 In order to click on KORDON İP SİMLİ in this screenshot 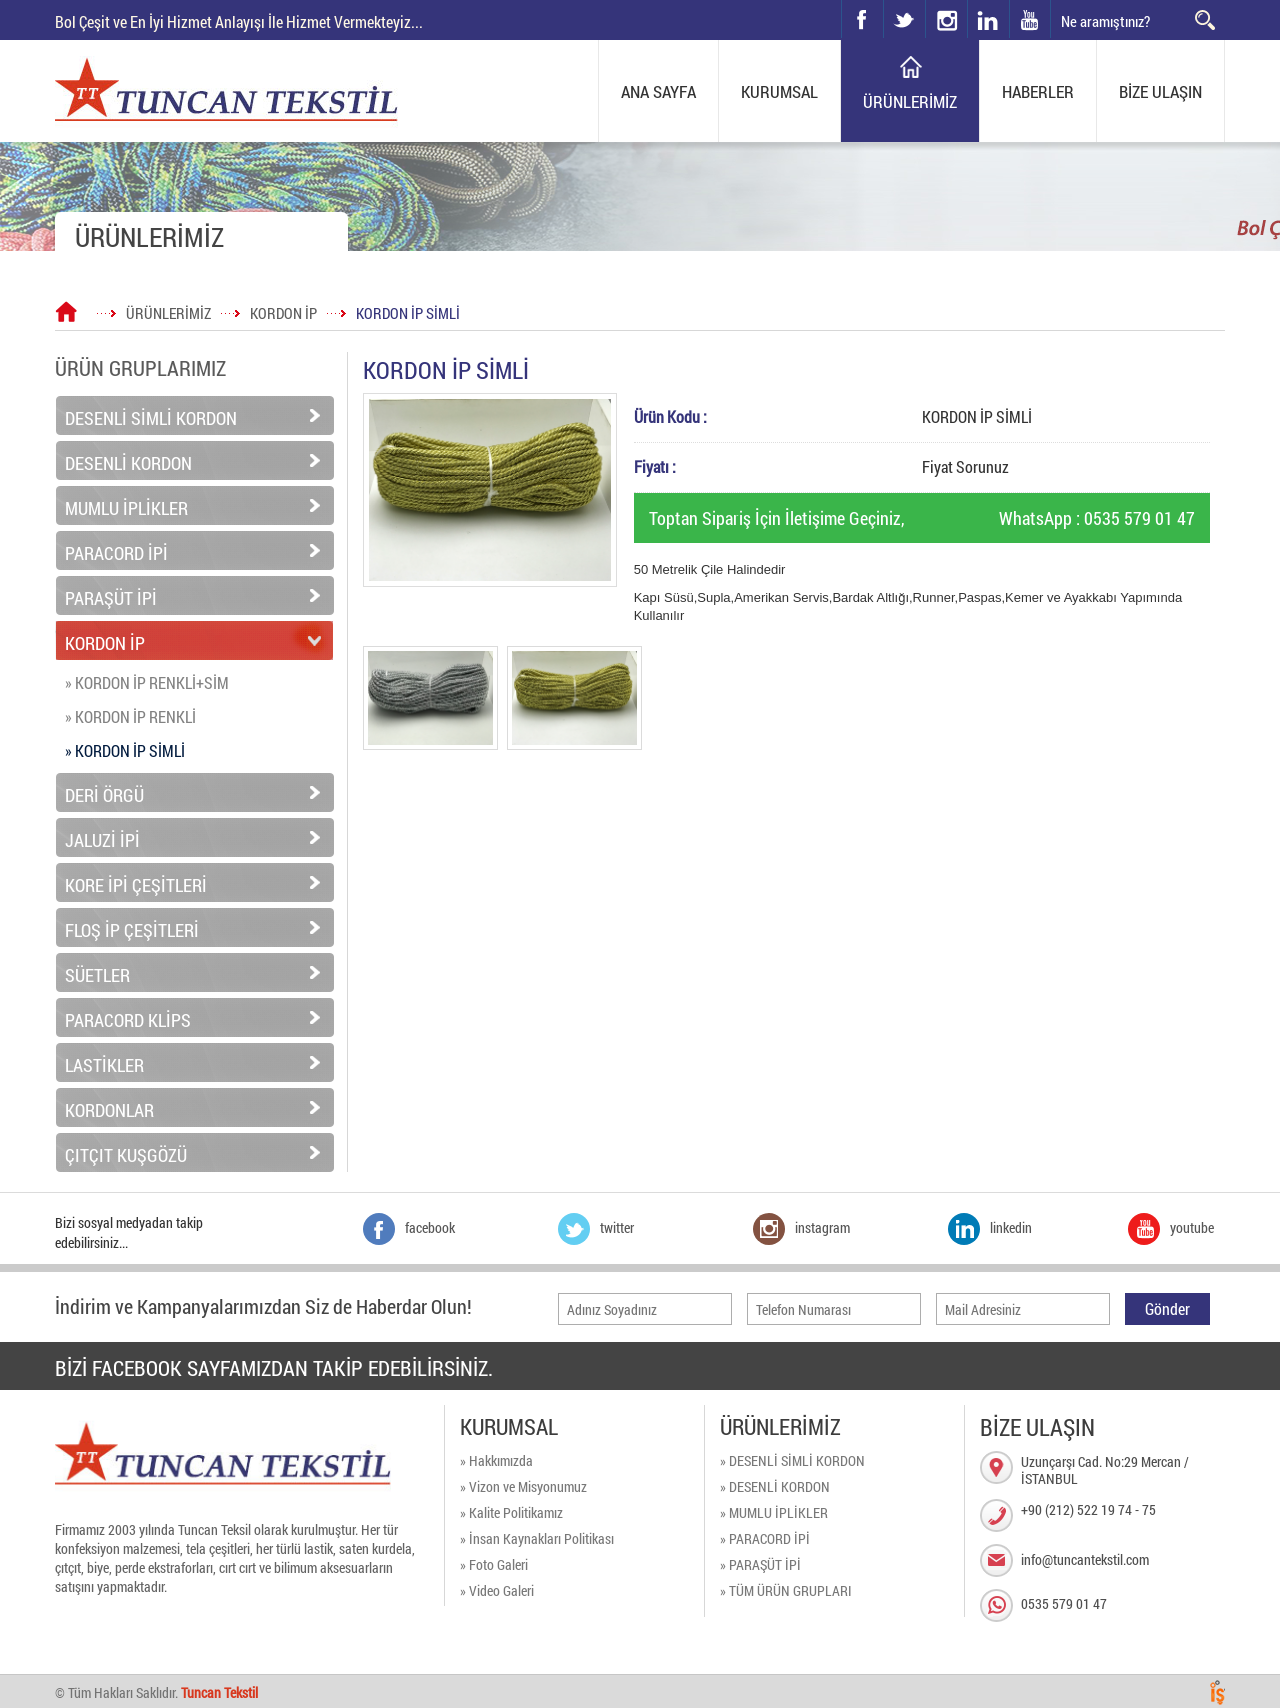, I will do `click(408, 313)`.